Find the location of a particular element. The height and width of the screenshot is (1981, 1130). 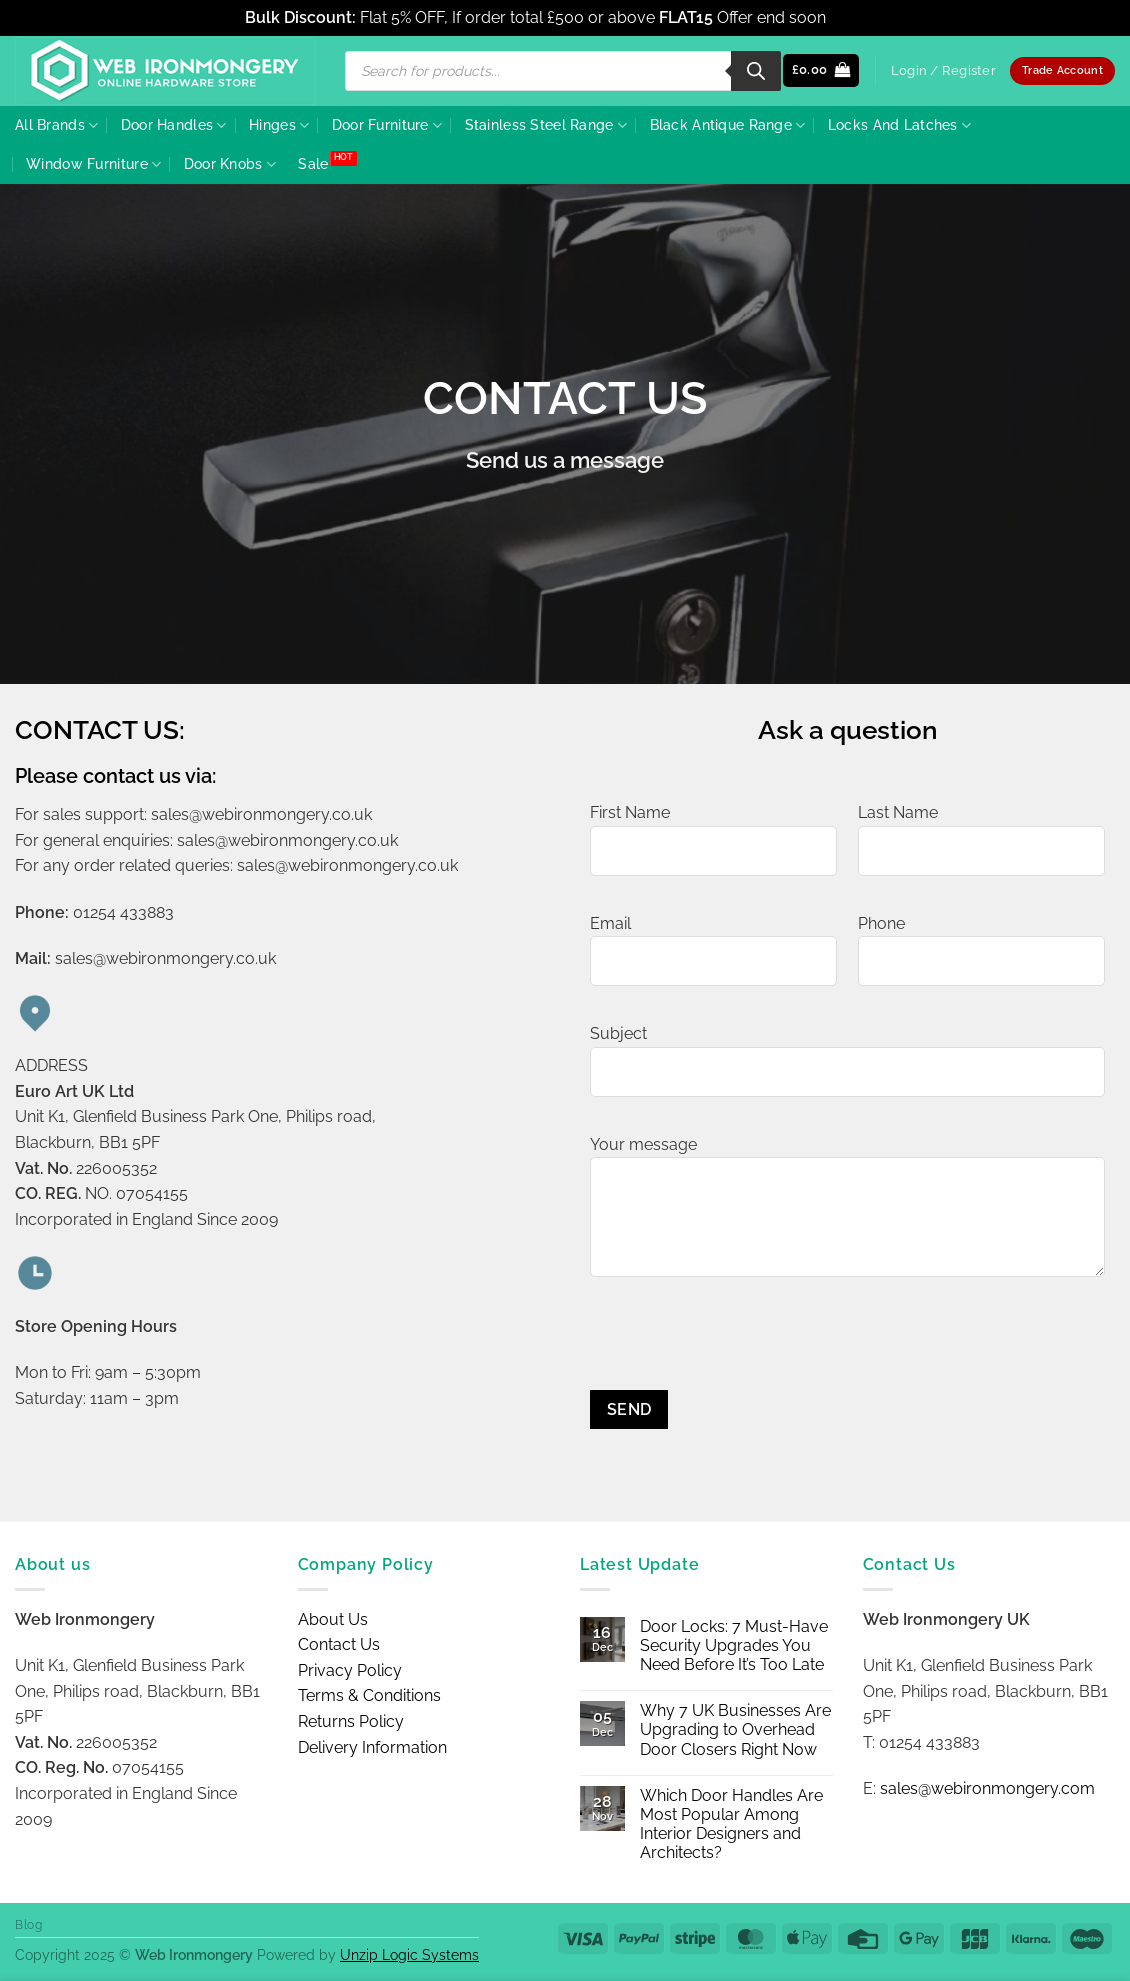

Returns Policy is located at coordinates (351, 1721).